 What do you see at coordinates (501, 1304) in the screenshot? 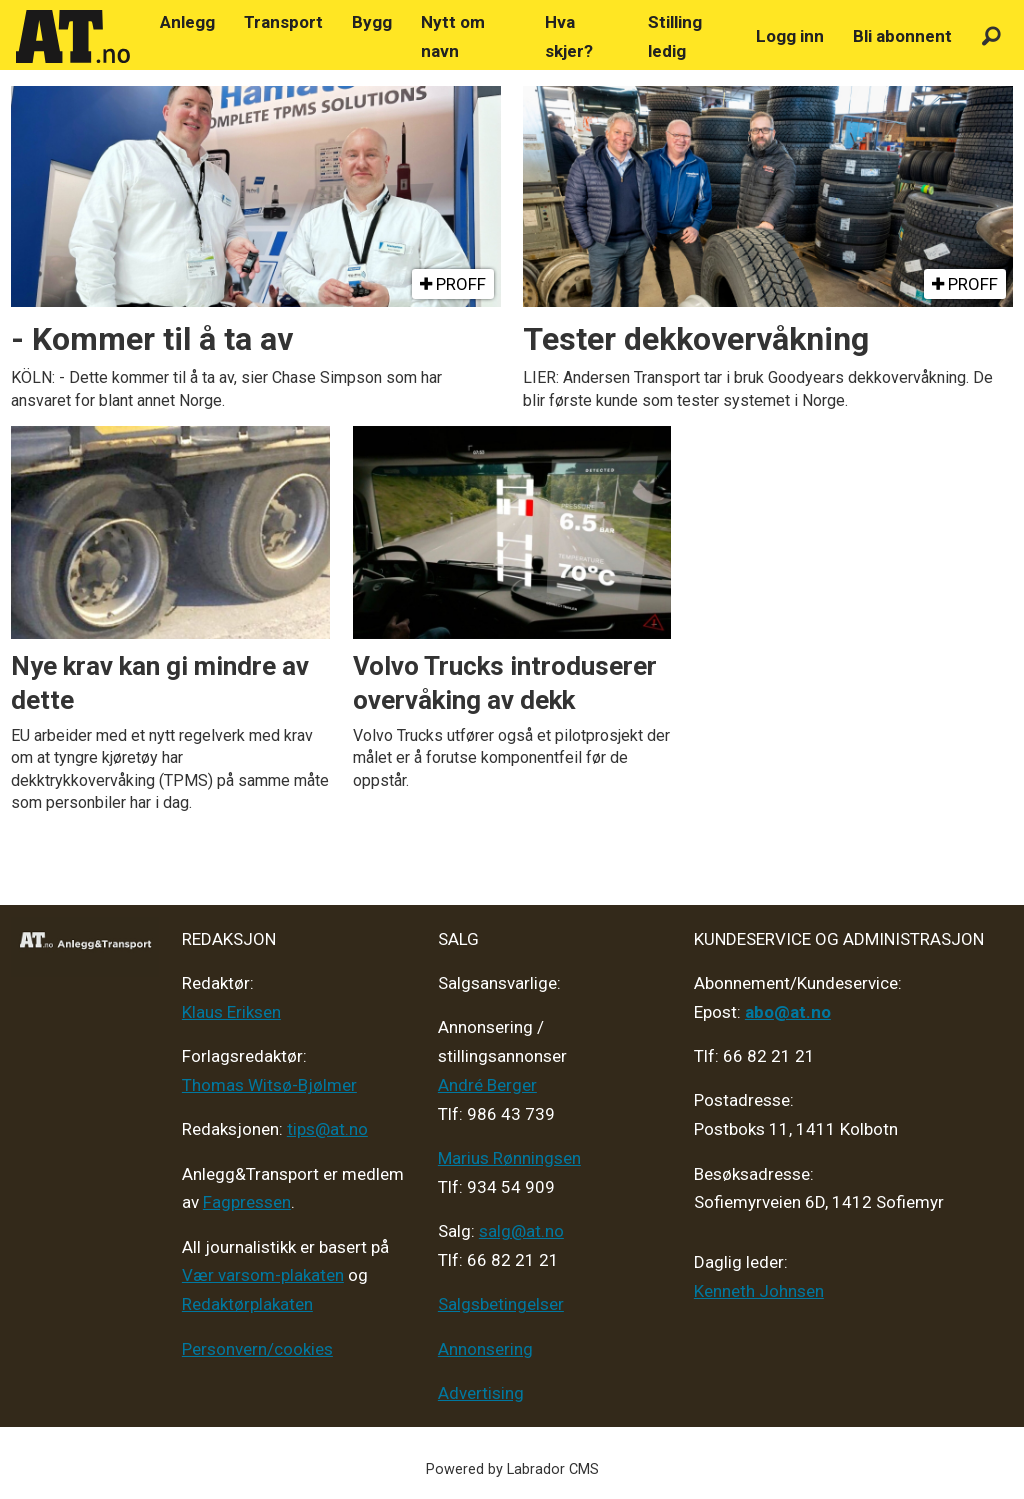
I see `Salgsbetingelser` at bounding box center [501, 1304].